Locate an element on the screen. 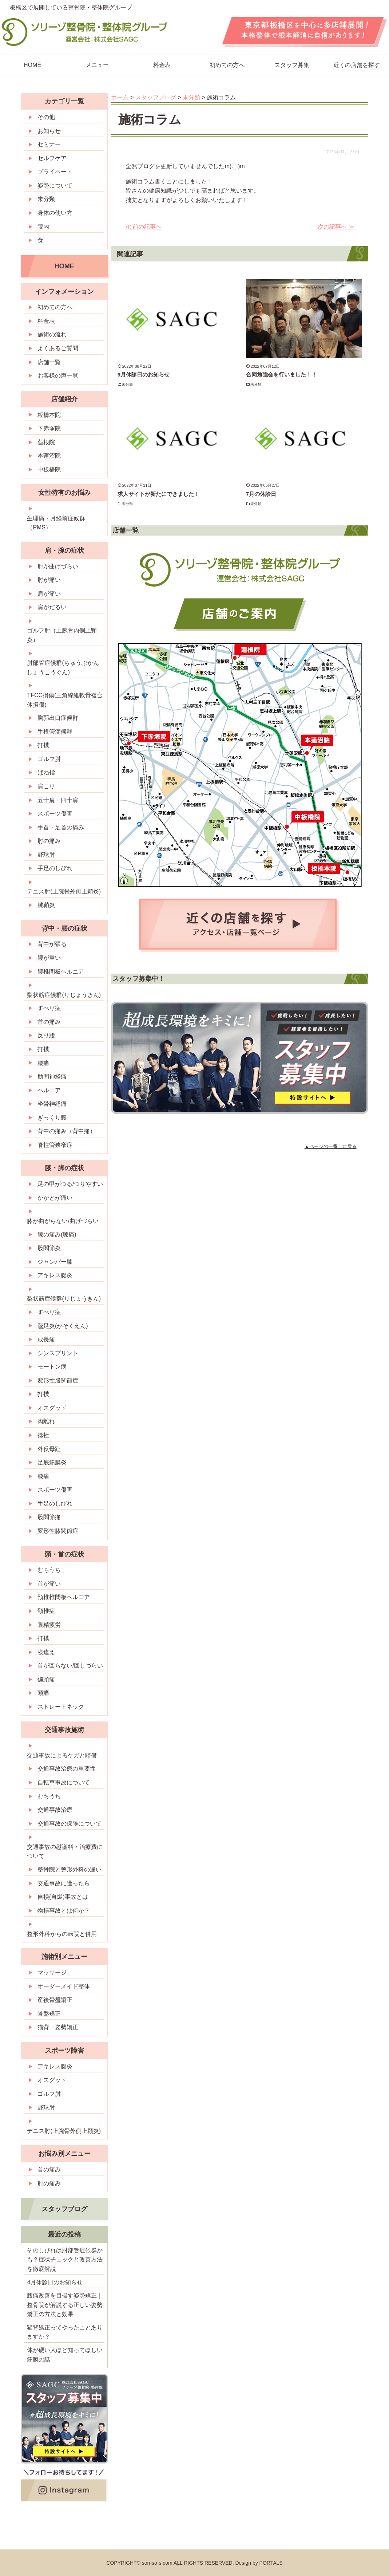  首の痛み is located at coordinates (49, 1022).